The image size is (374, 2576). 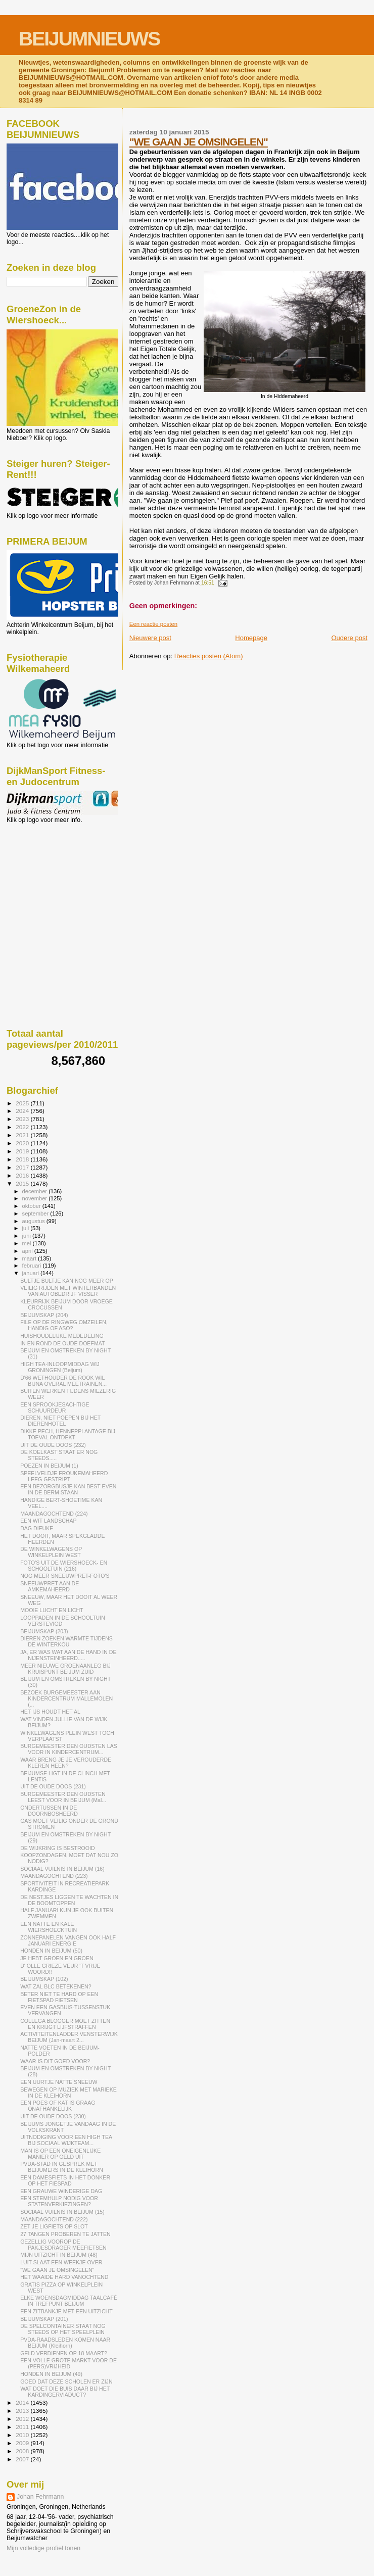 What do you see at coordinates (44, 2319) in the screenshot?
I see `BEIJUMSKAP (201)` at bounding box center [44, 2319].